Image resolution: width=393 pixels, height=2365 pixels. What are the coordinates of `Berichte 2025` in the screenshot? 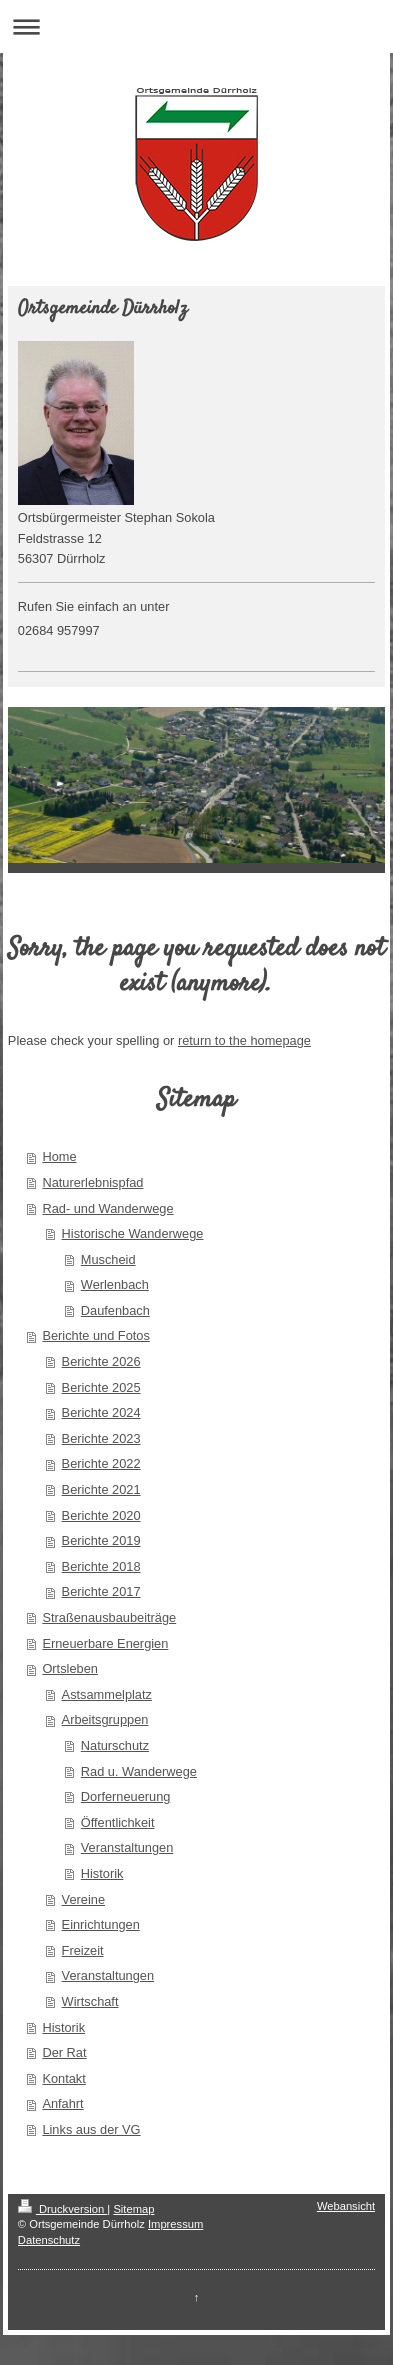 It's located at (101, 1387).